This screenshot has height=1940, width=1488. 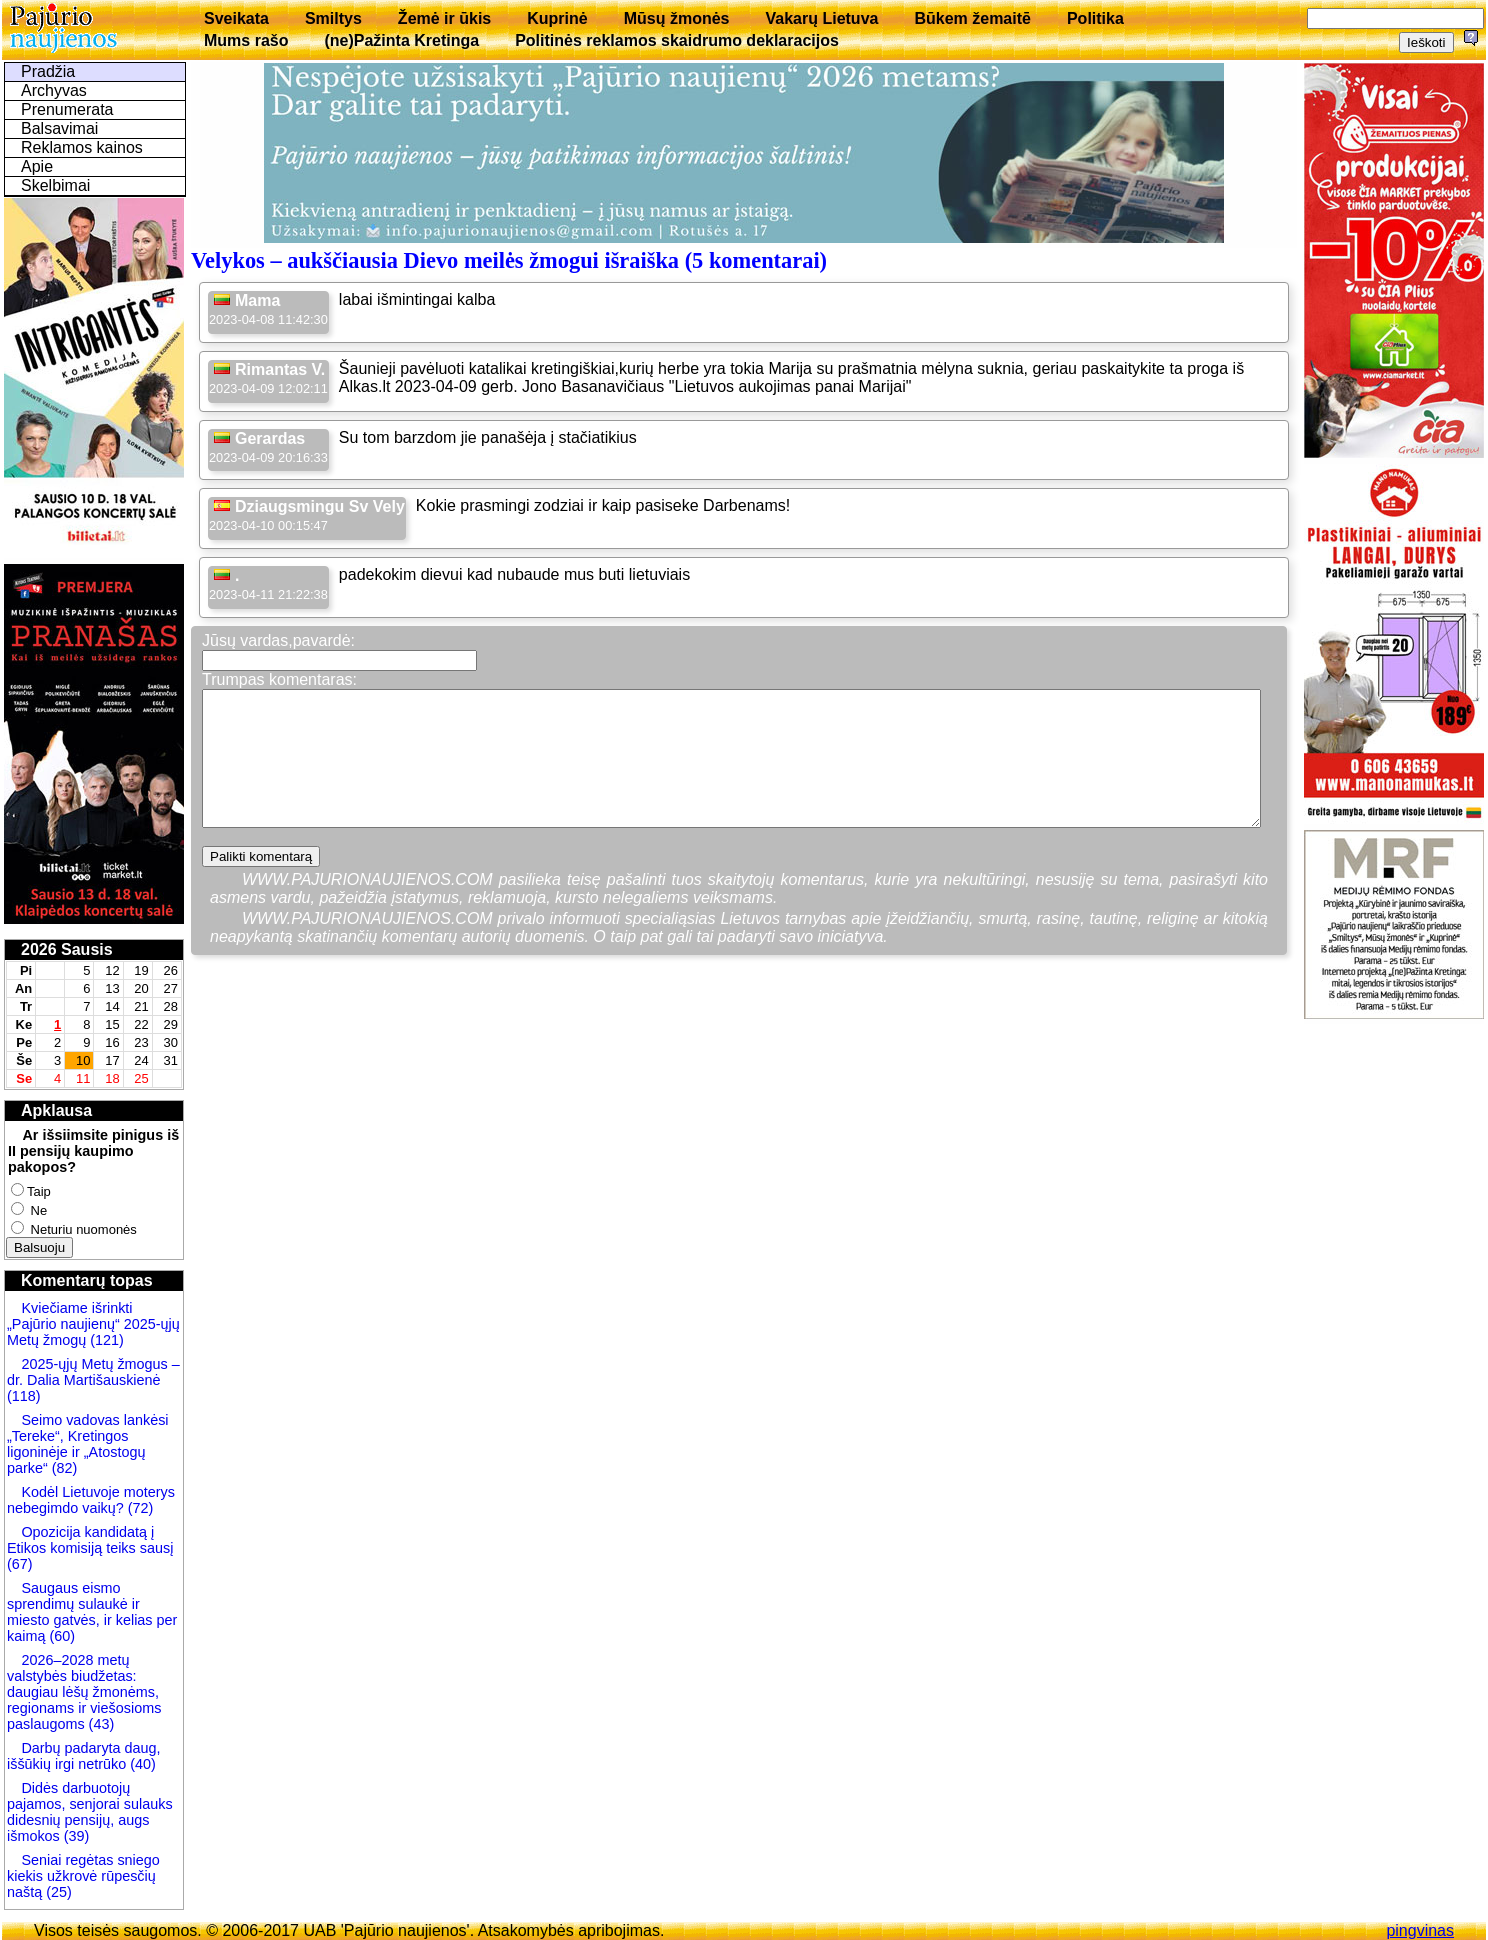 What do you see at coordinates (20, 1564) in the screenshot?
I see `(67)` at bounding box center [20, 1564].